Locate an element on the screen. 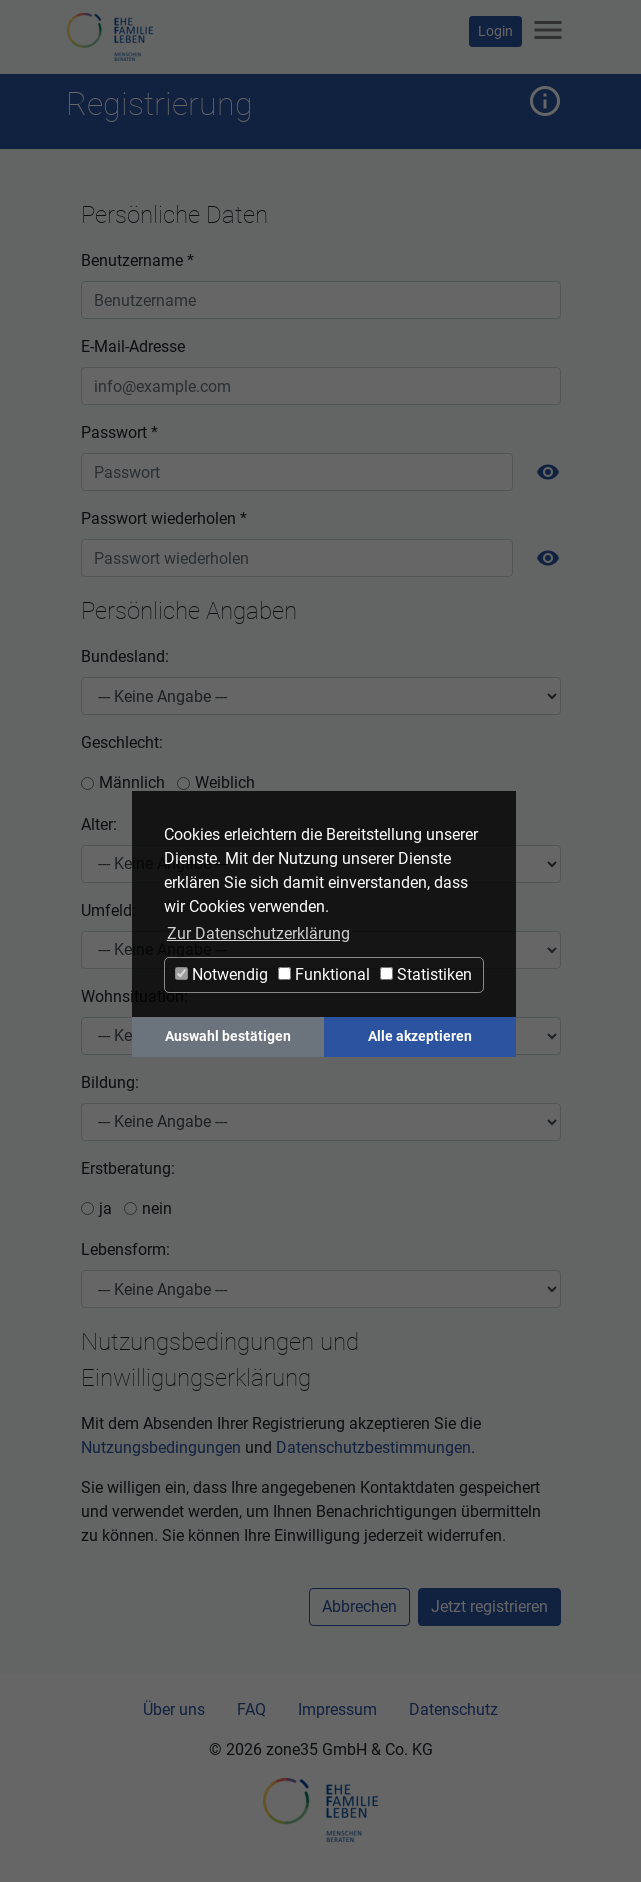 Image resolution: width=641 pixels, height=1882 pixels. E-Mail-Adresse is located at coordinates (133, 346).